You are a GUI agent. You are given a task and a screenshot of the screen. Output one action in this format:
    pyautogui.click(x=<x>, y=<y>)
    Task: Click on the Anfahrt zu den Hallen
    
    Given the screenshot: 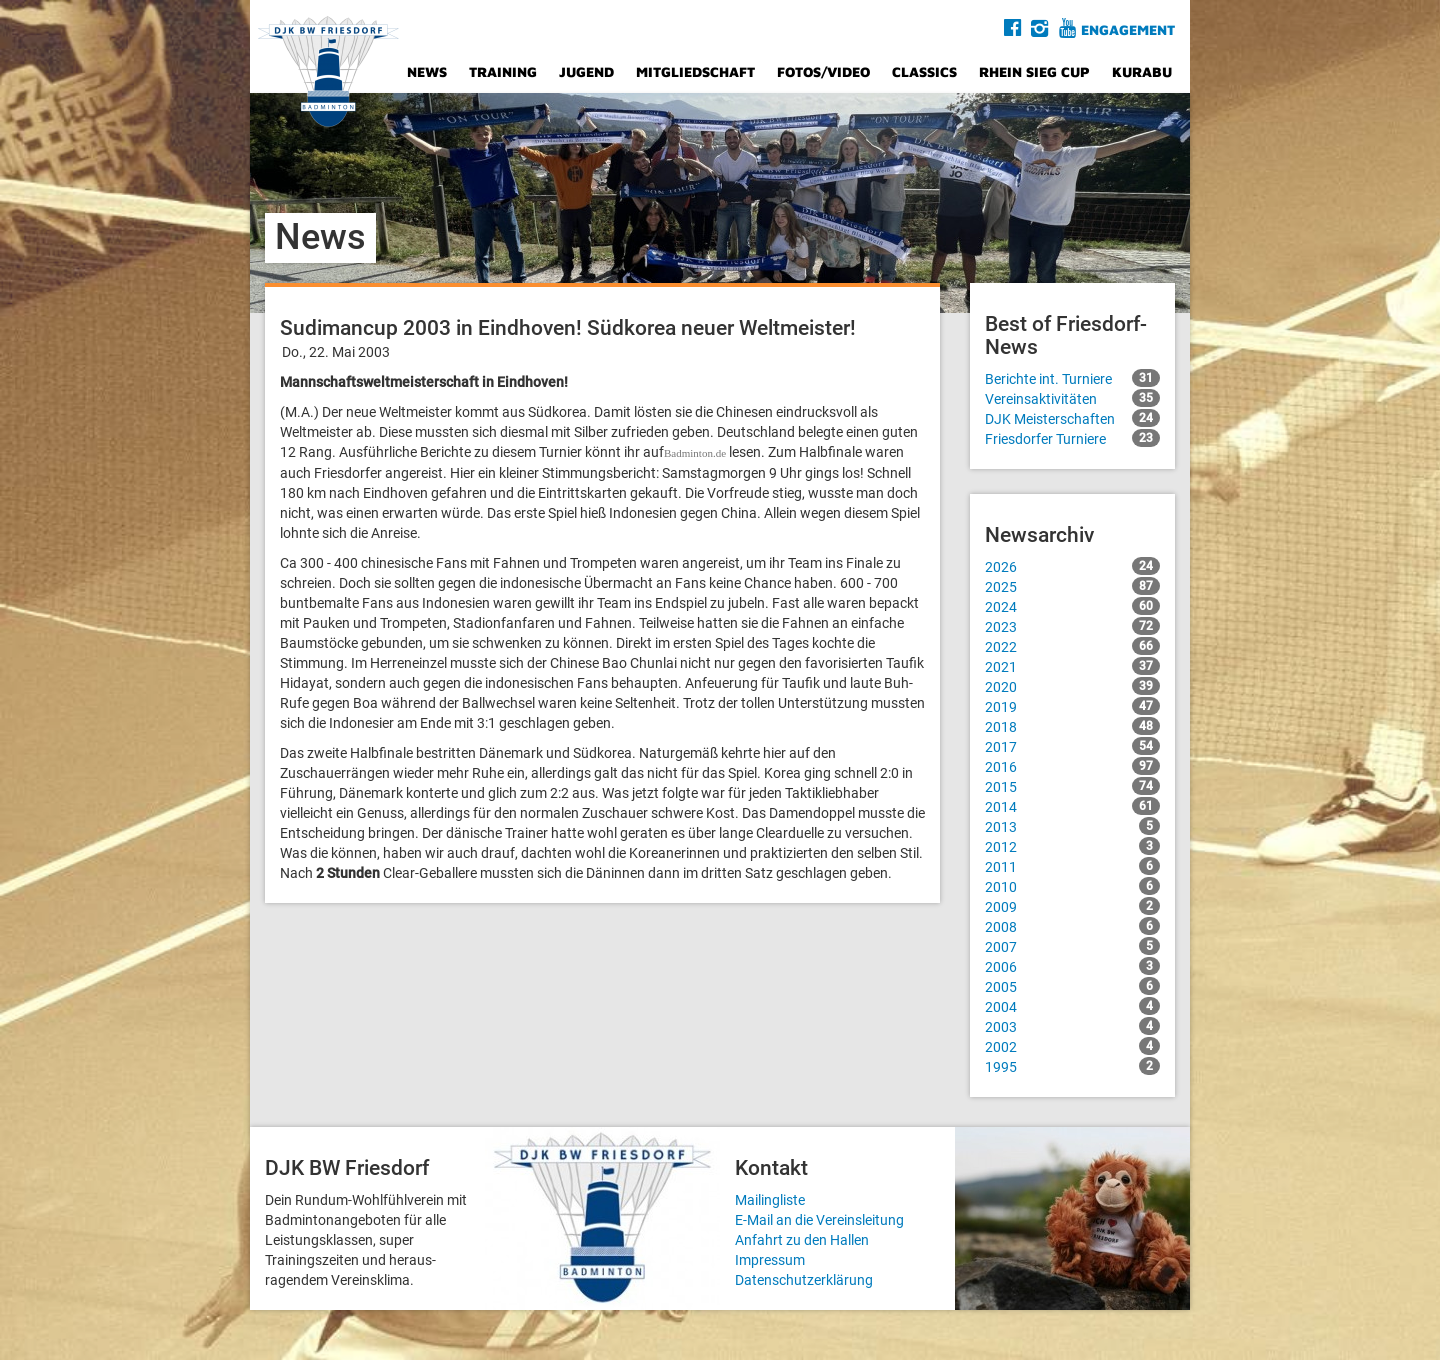 What is the action you would take?
    pyautogui.click(x=802, y=1240)
    